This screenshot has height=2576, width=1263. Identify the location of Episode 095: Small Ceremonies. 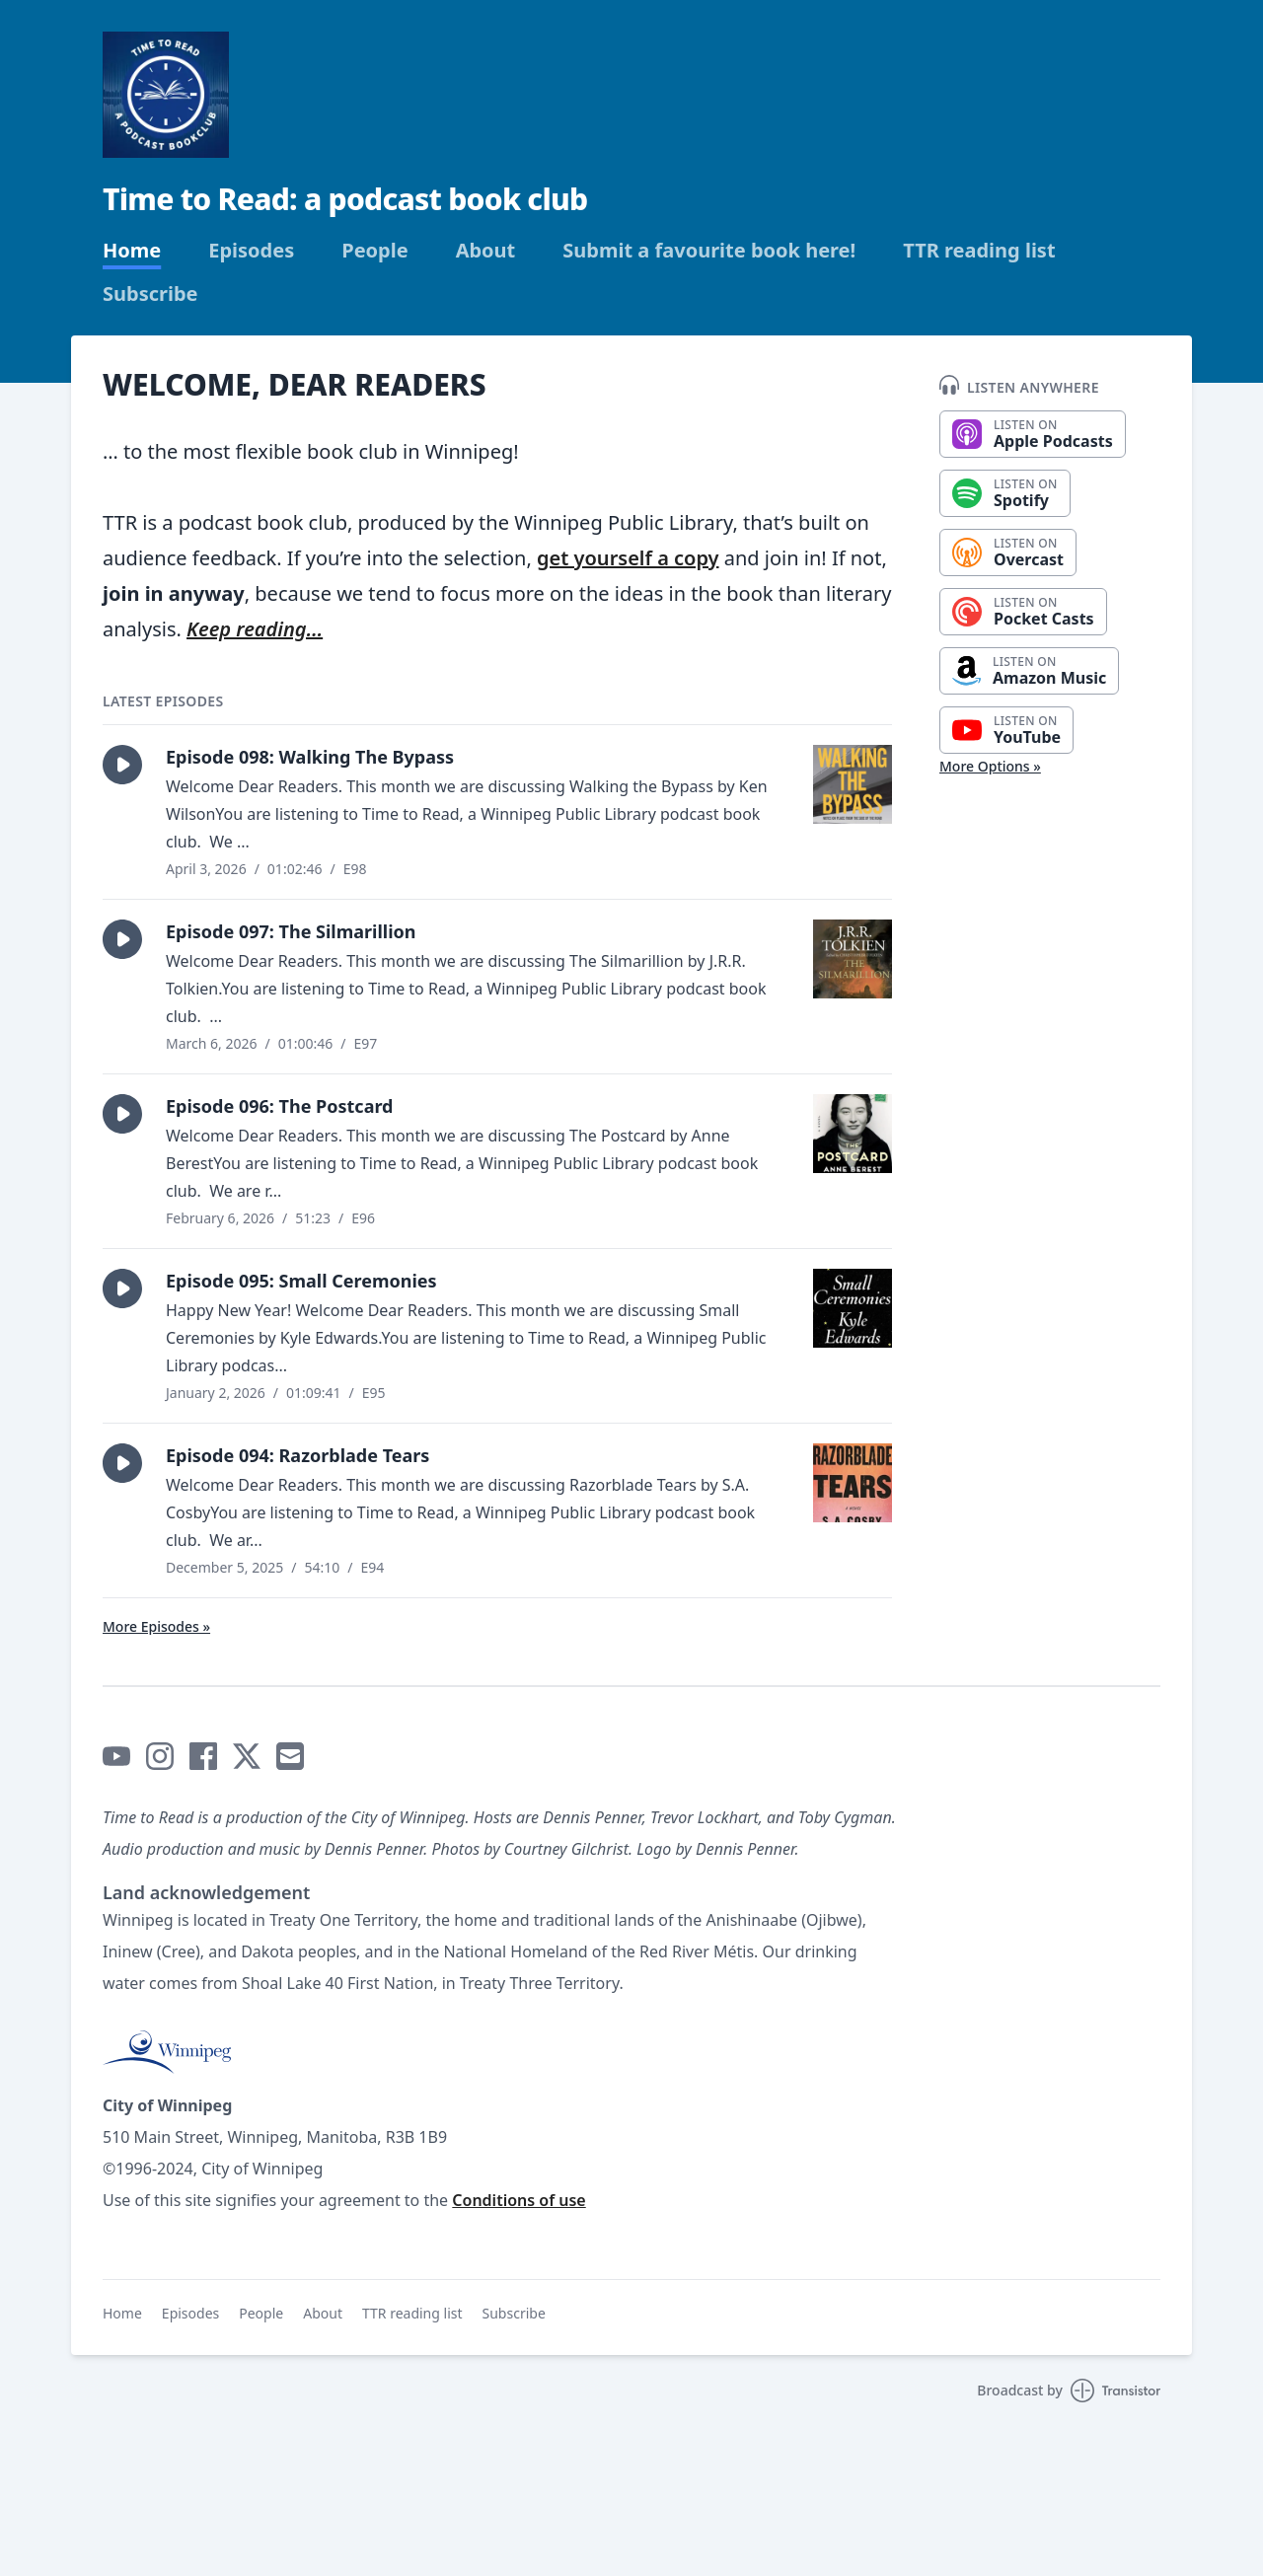
(301, 1280).